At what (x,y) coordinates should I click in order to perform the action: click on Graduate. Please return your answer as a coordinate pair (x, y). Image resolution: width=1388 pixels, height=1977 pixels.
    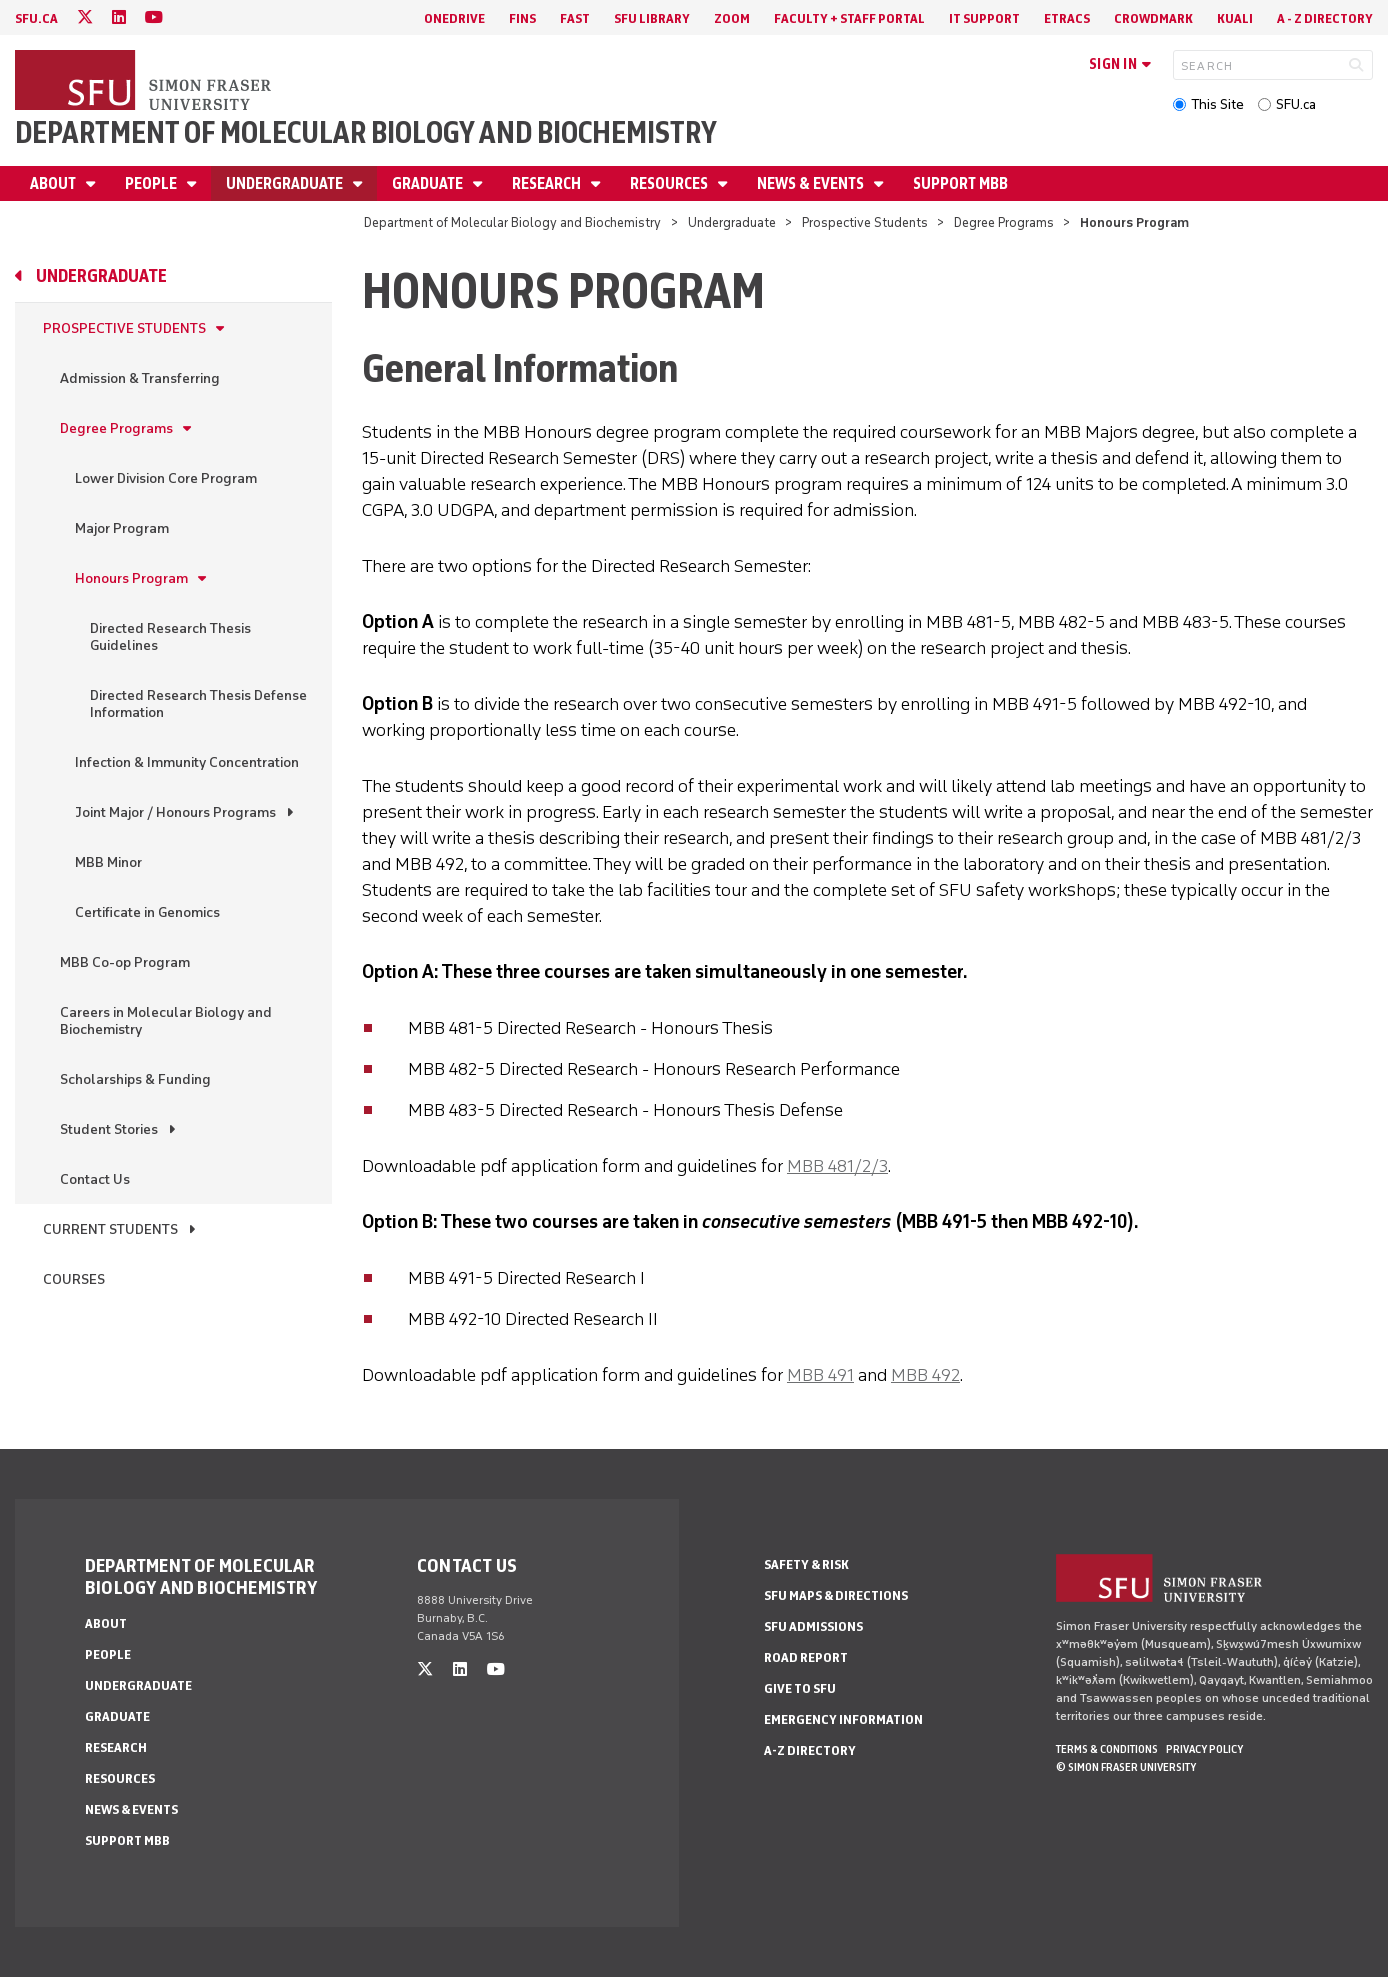
    Looking at the image, I should click on (429, 183).